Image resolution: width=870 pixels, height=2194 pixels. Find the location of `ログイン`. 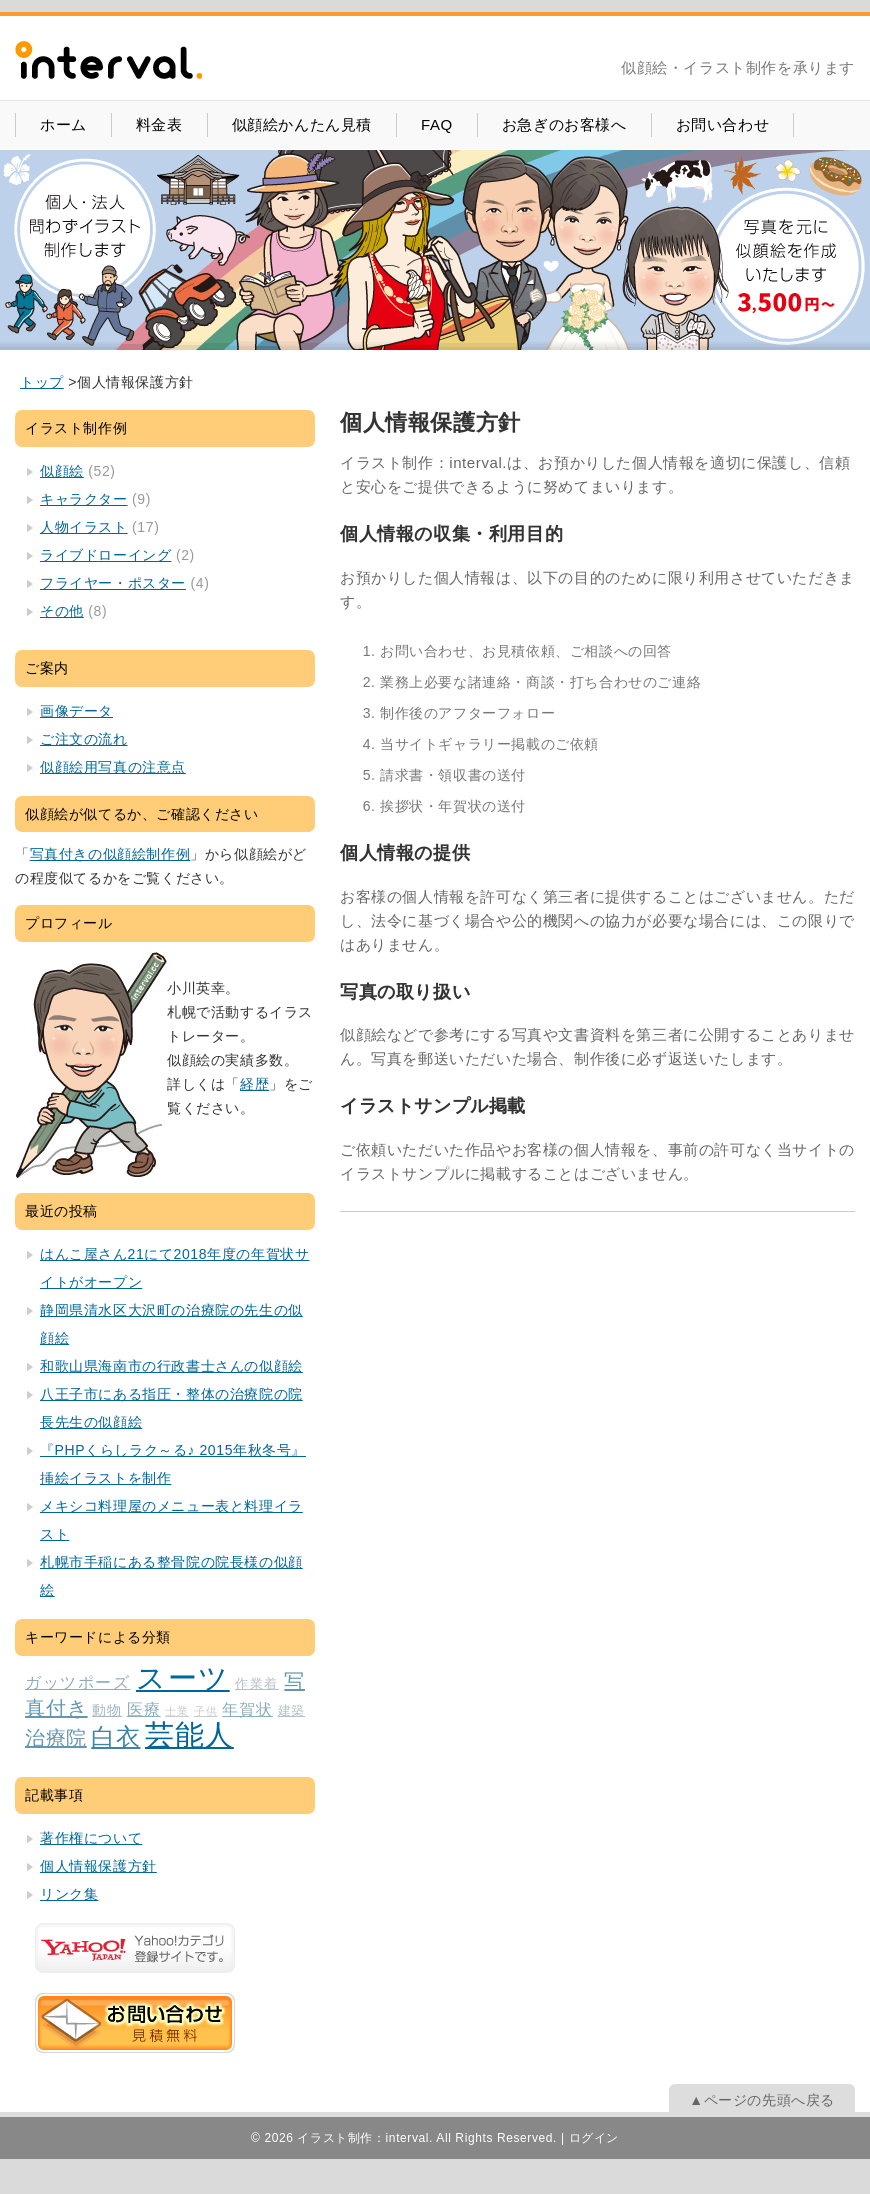

ログイン is located at coordinates (594, 2138).